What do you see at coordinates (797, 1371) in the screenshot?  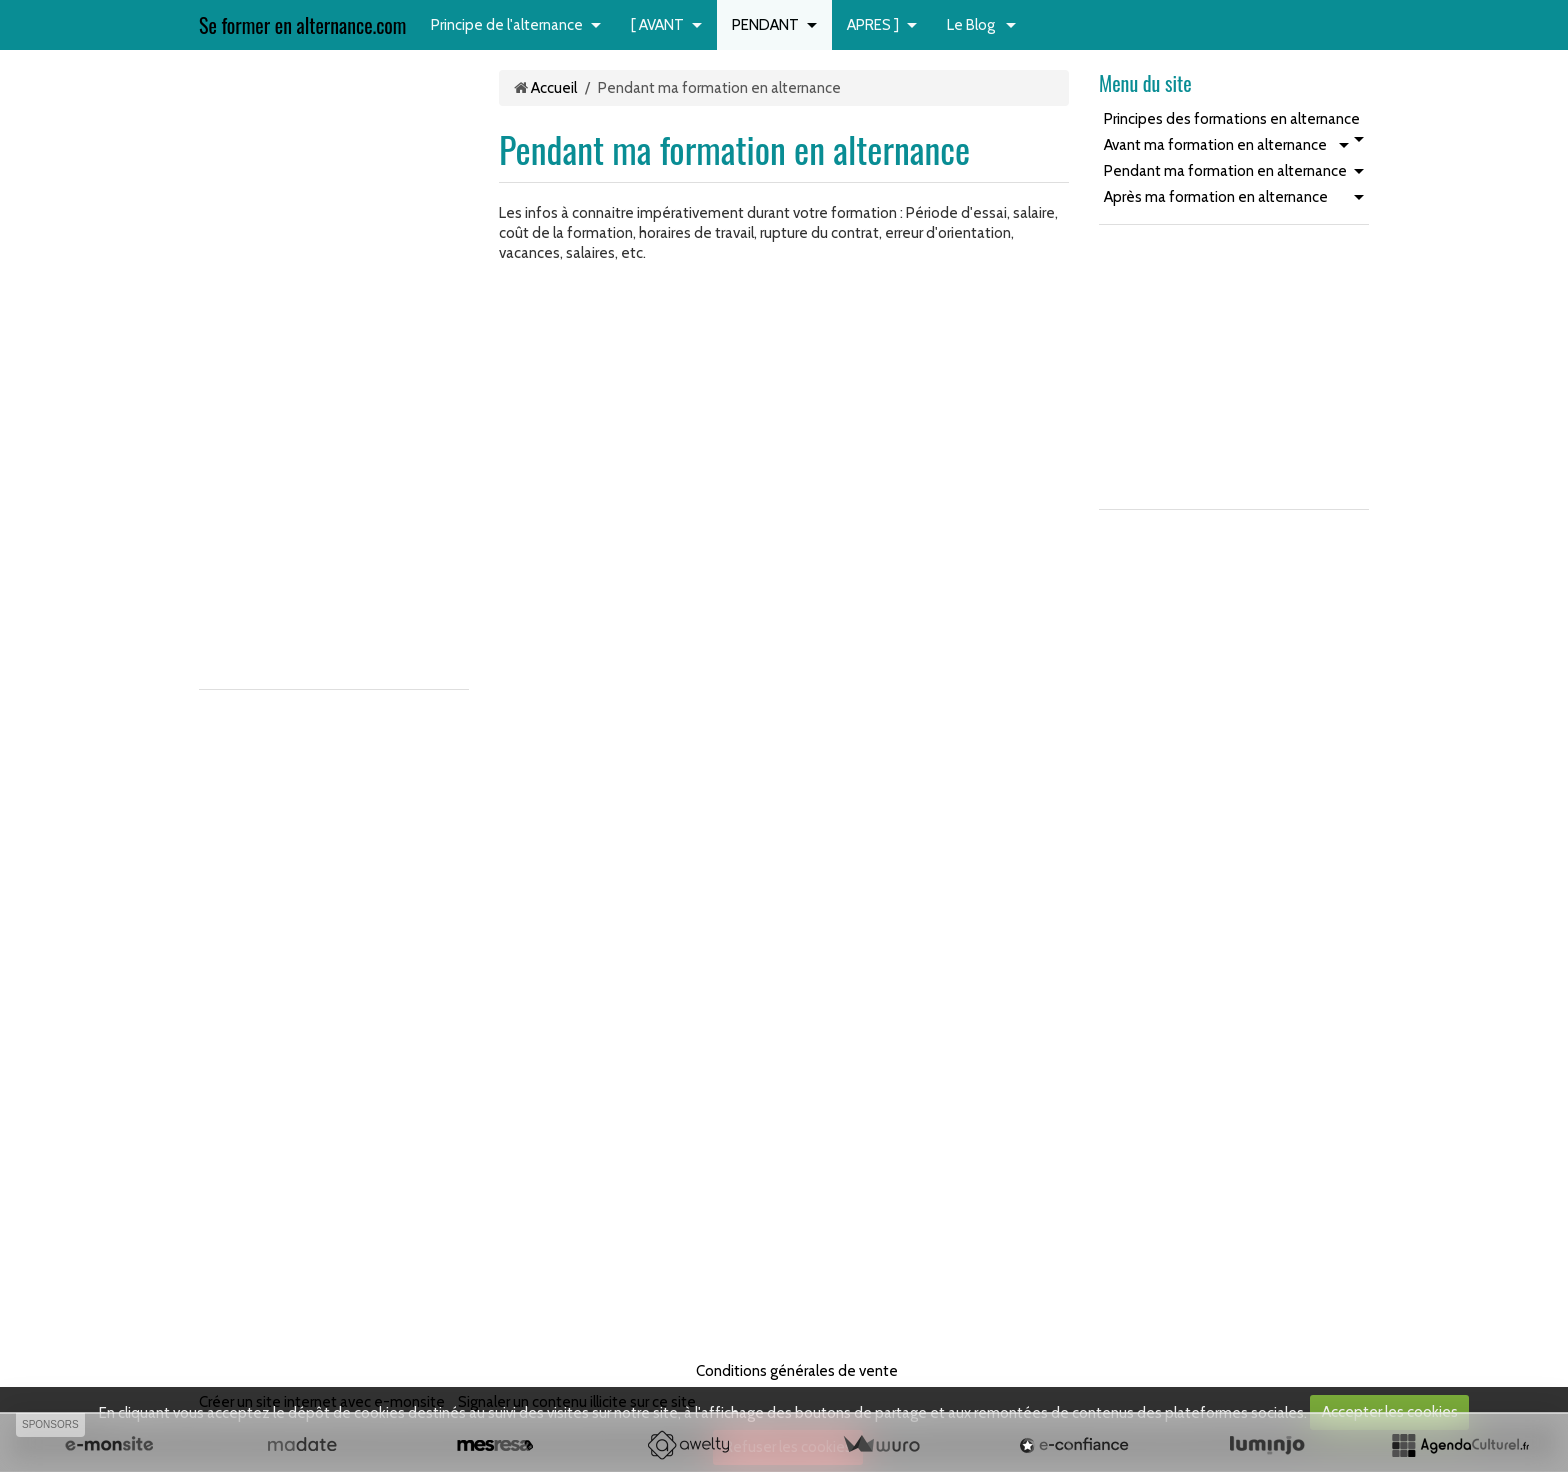 I see `Conditions générales de vente` at bounding box center [797, 1371].